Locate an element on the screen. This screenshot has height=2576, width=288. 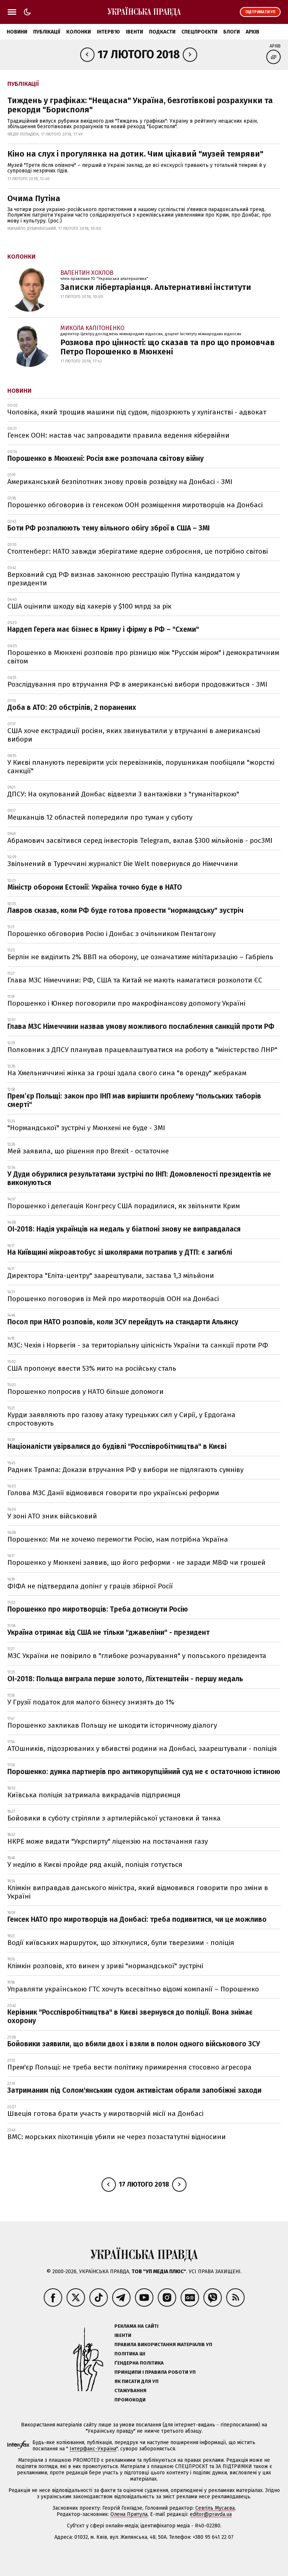
ОІ-2018: Надія українців на медаль у біатлоні знову не виправдалася is located at coordinates (124, 1229).